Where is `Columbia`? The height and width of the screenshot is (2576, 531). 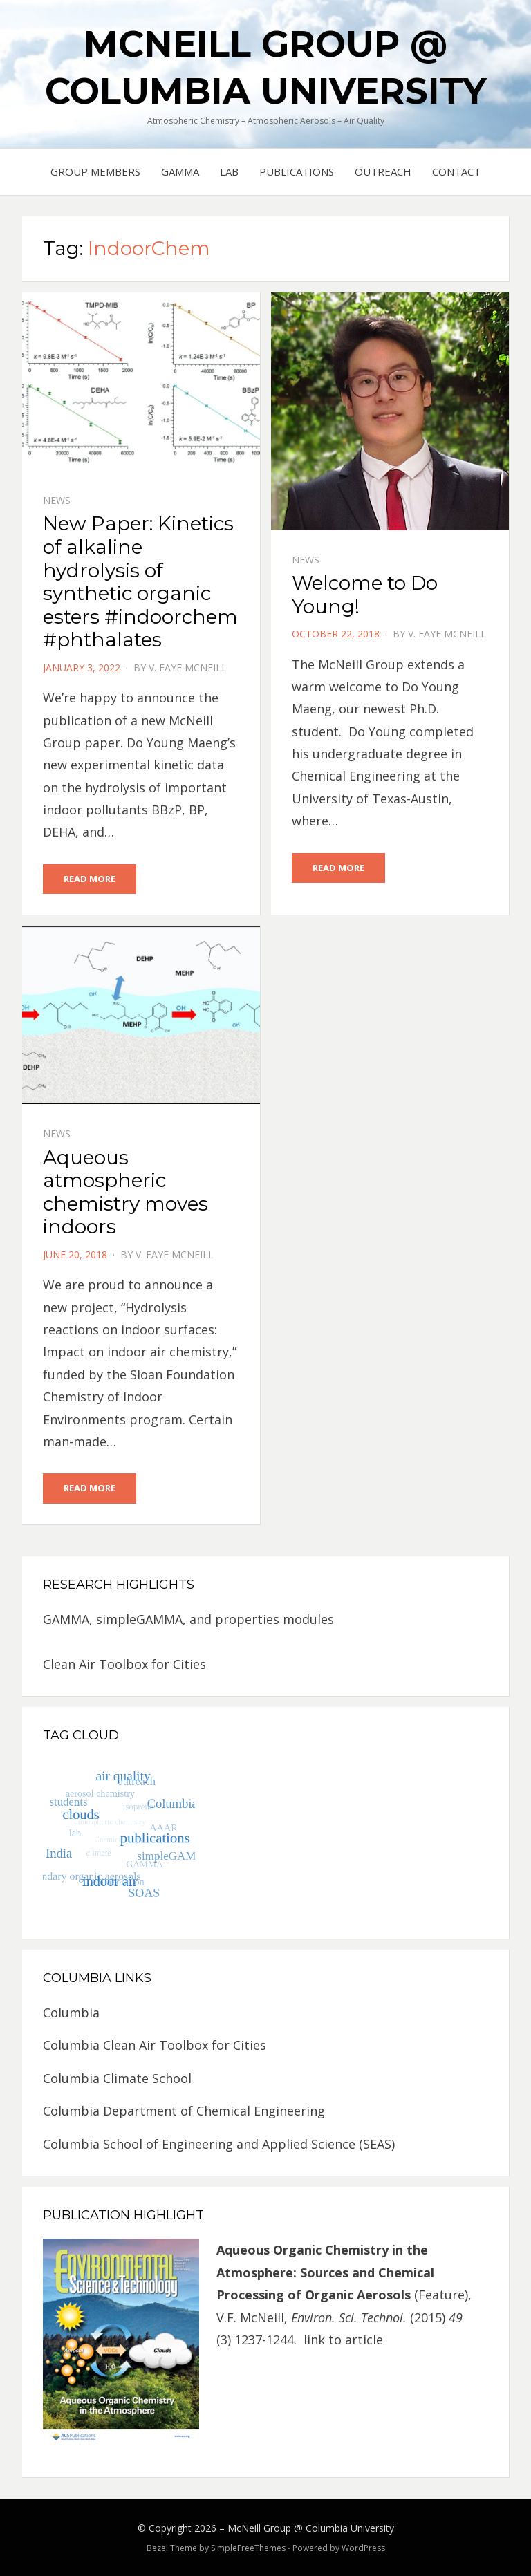 Columbia is located at coordinates (71, 2012).